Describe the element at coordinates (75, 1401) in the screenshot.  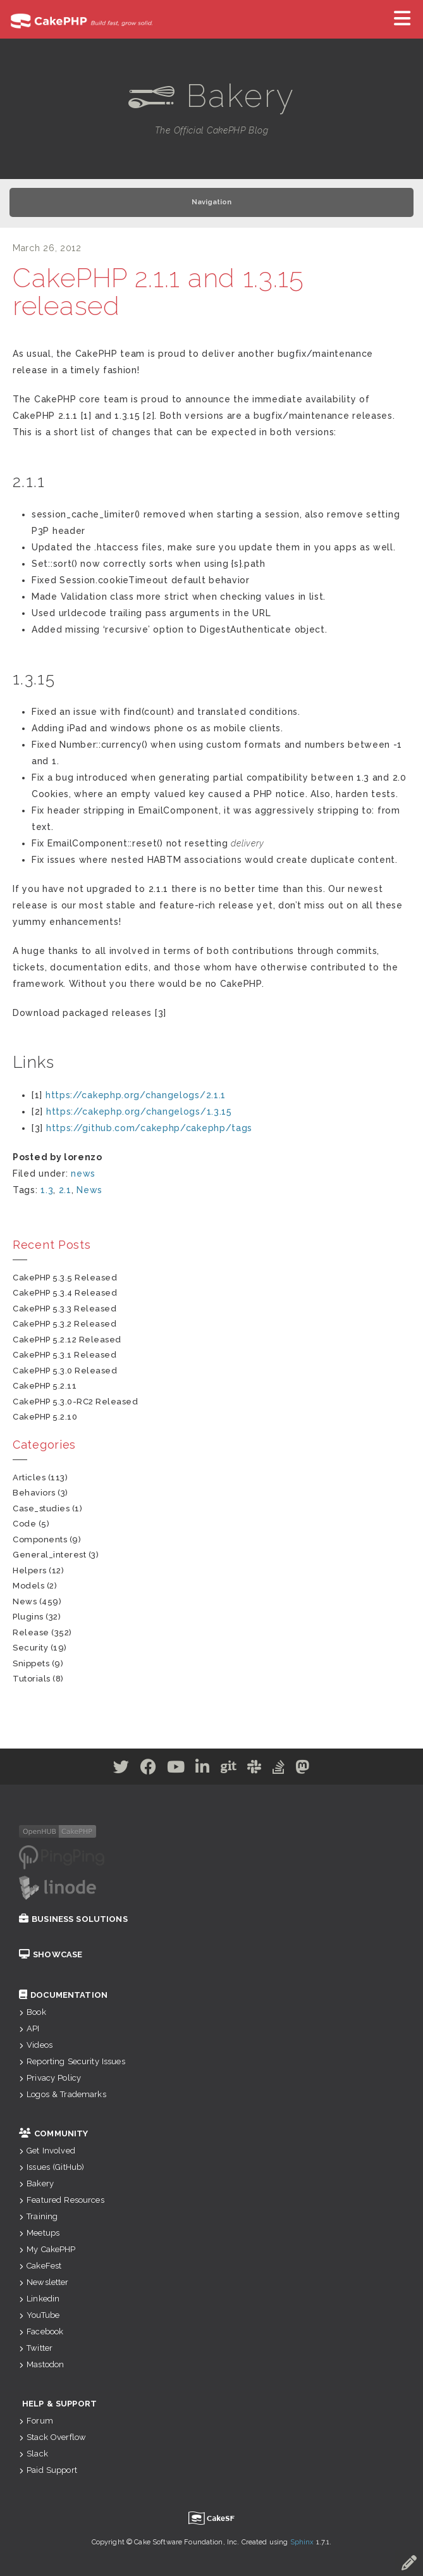
I see `CakePHP 5.3.0-RC2 Released` at that location.